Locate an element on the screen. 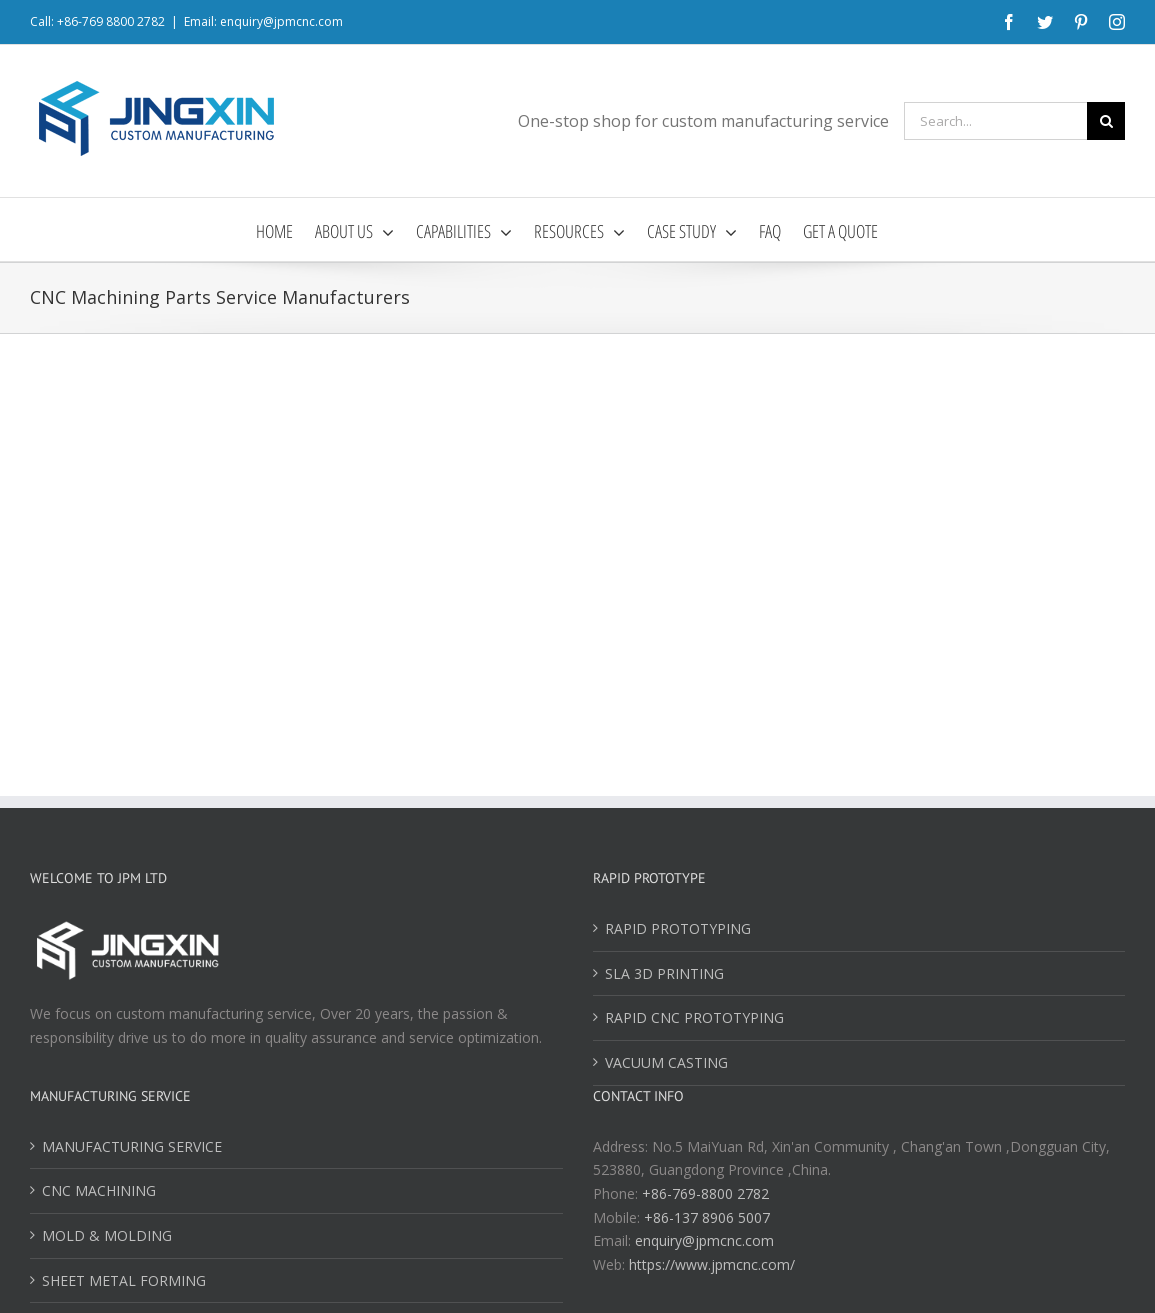  [Search...] is located at coordinates (995, 121).